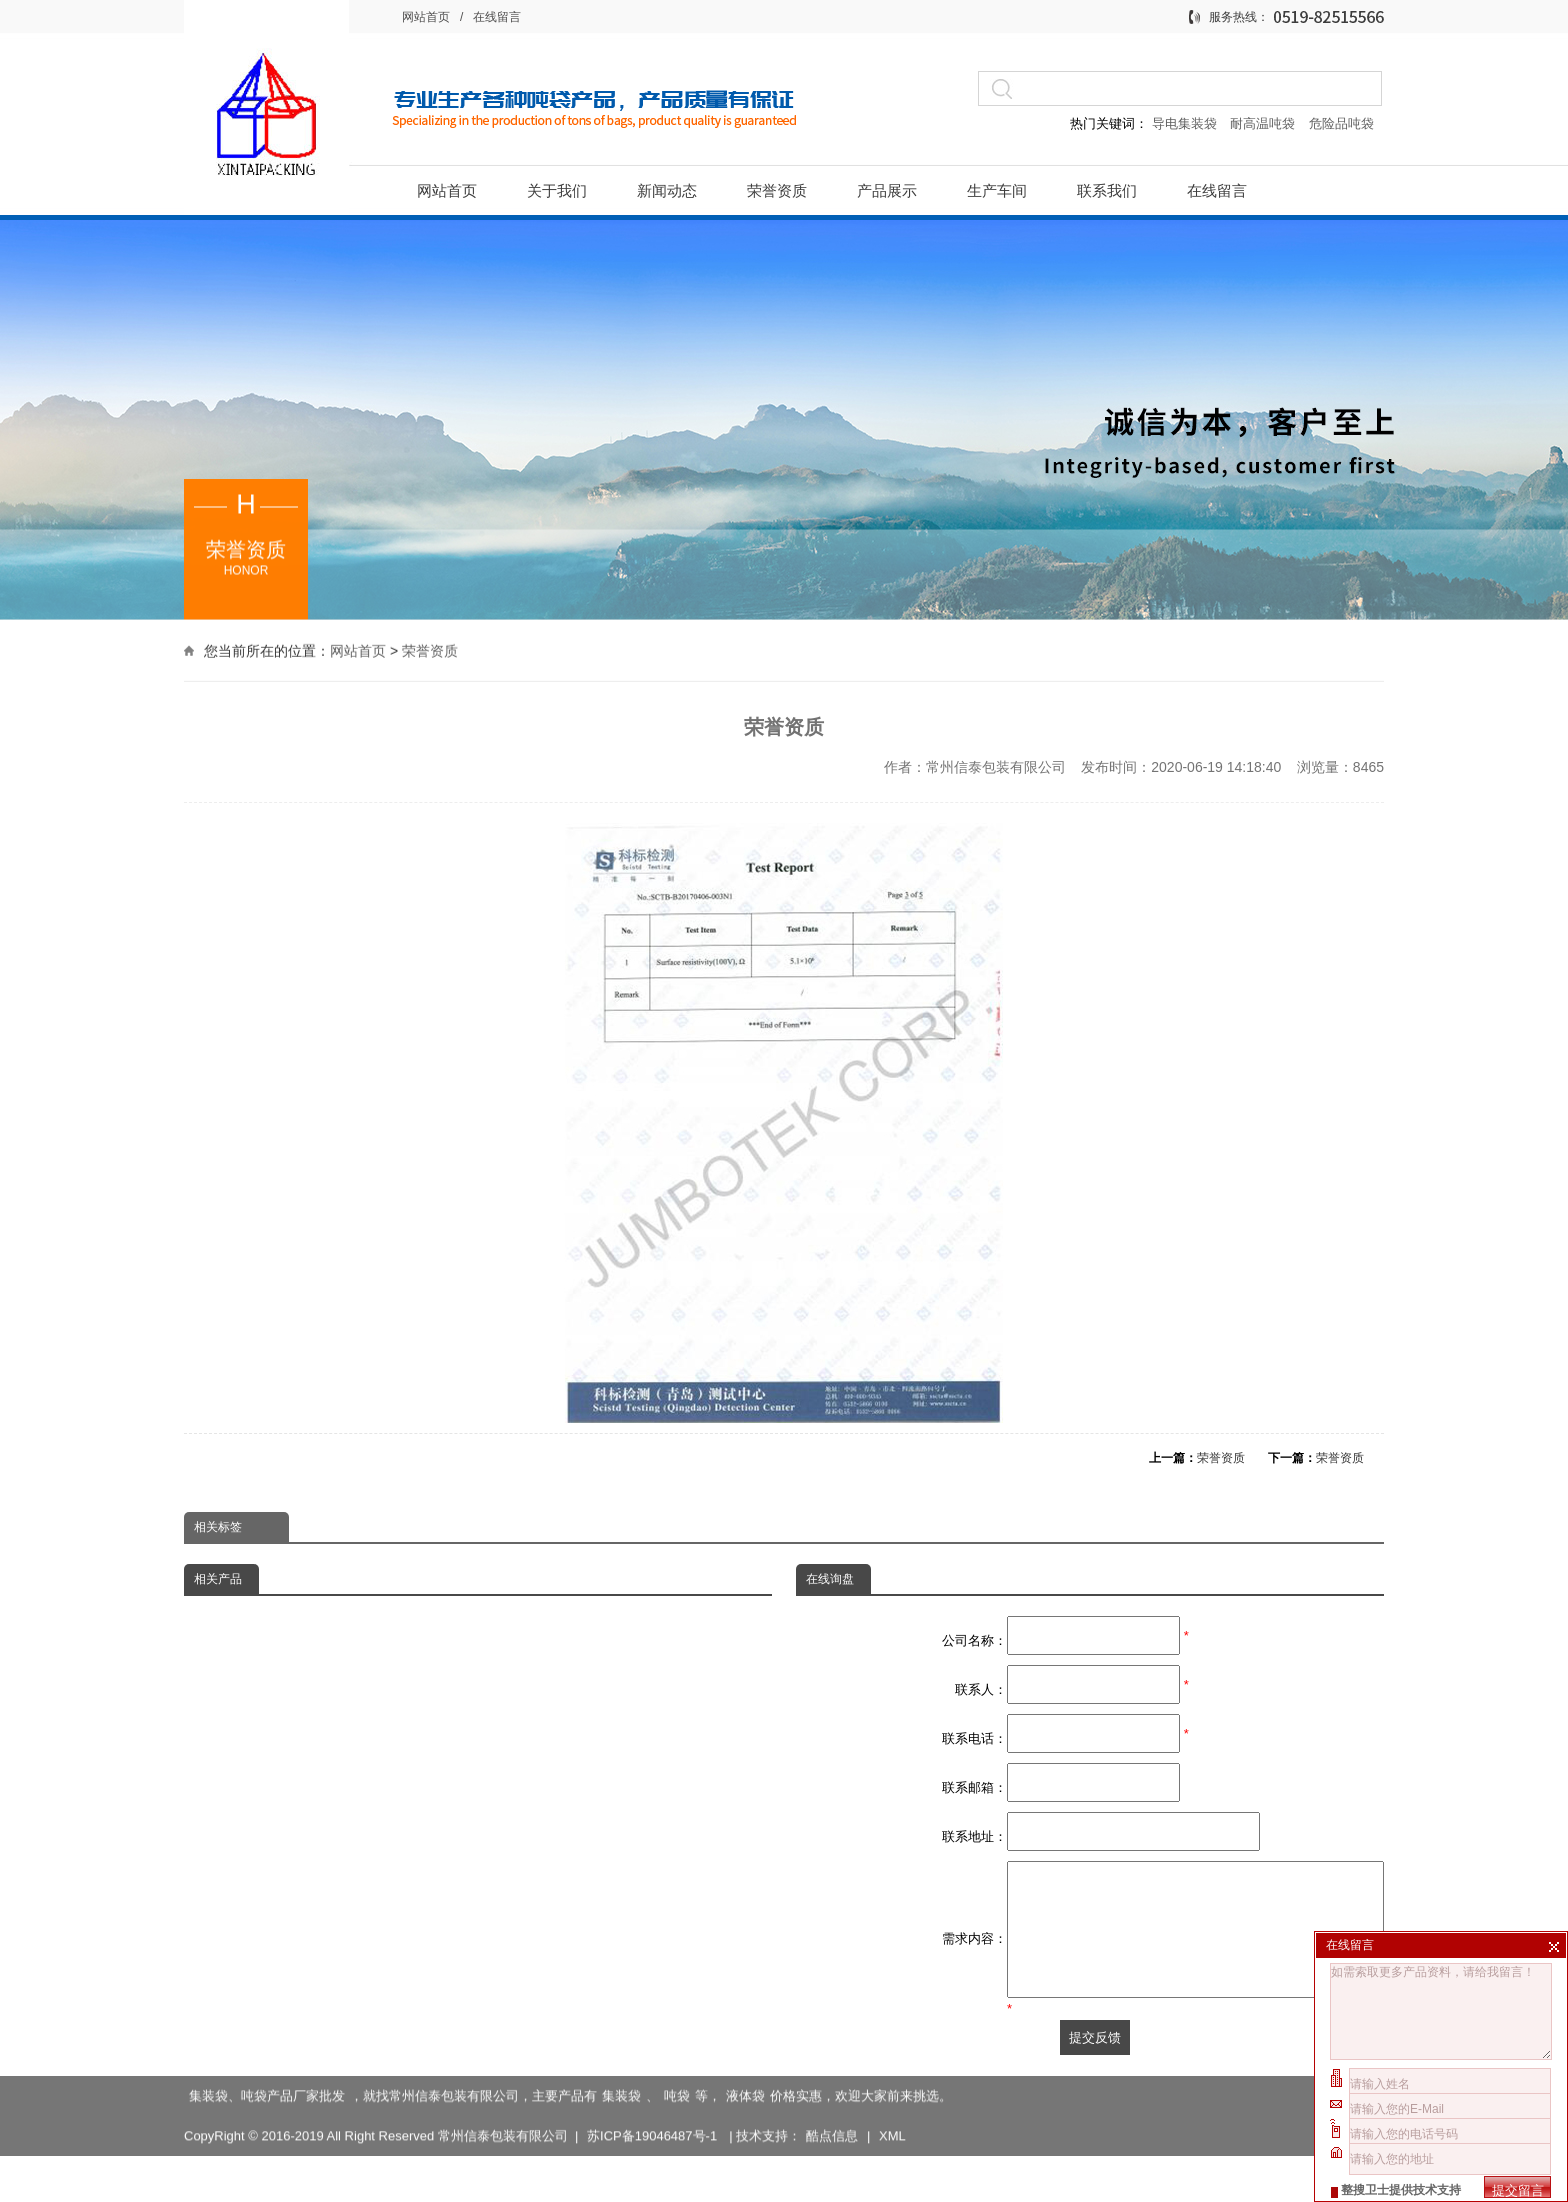 This screenshot has height=2202, width=1568. What do you see at coordinates (430, 649) in the screenshot?
I see `荣誉资质` at bounding box center [430, 649].